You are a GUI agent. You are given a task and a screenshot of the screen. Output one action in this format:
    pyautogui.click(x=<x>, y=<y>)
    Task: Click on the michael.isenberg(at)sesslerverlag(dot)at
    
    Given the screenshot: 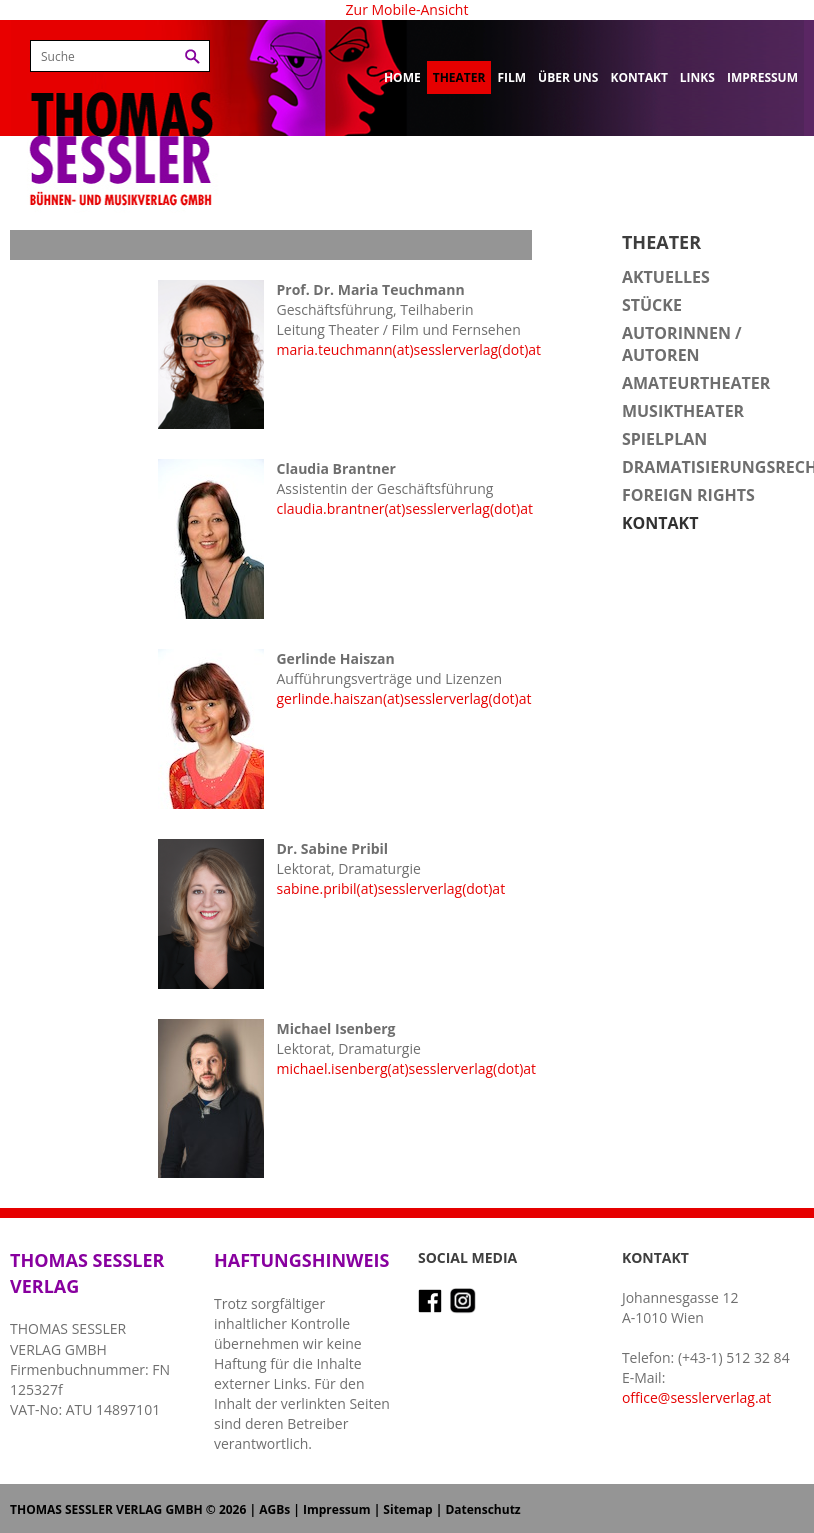 What is the action you would take?
    pyautogui.click(x=406, y=1068)
    